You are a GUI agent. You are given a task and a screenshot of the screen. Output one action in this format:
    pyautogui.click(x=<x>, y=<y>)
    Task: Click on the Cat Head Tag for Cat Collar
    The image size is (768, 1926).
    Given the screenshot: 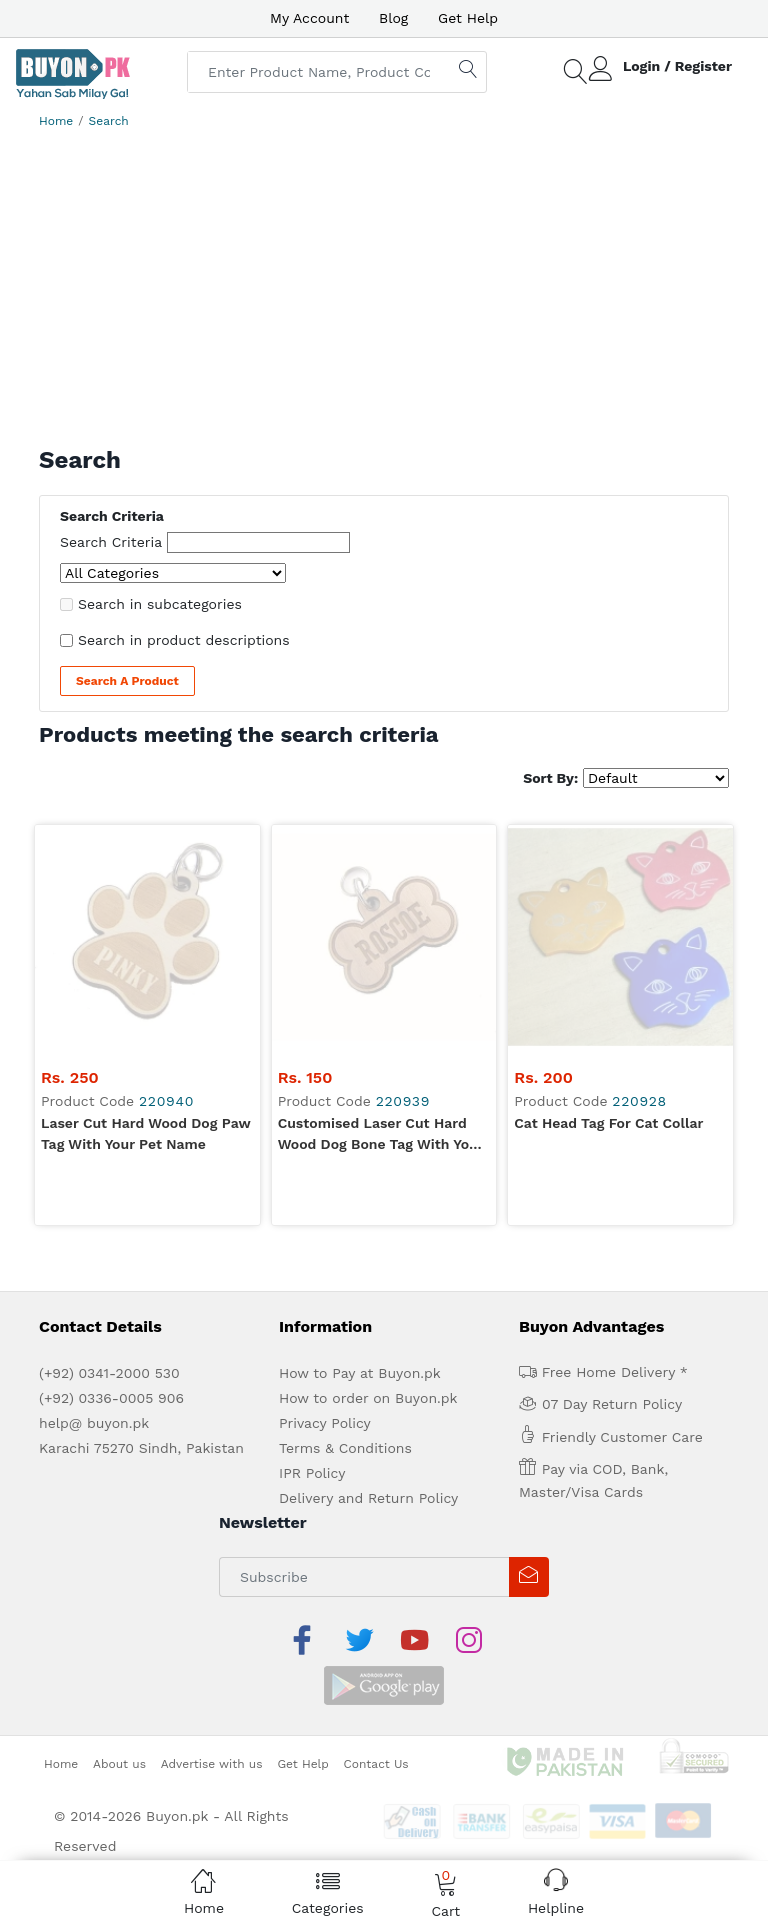 What is the action you would take?
    pyautogui.click(x=608, y=898)
    